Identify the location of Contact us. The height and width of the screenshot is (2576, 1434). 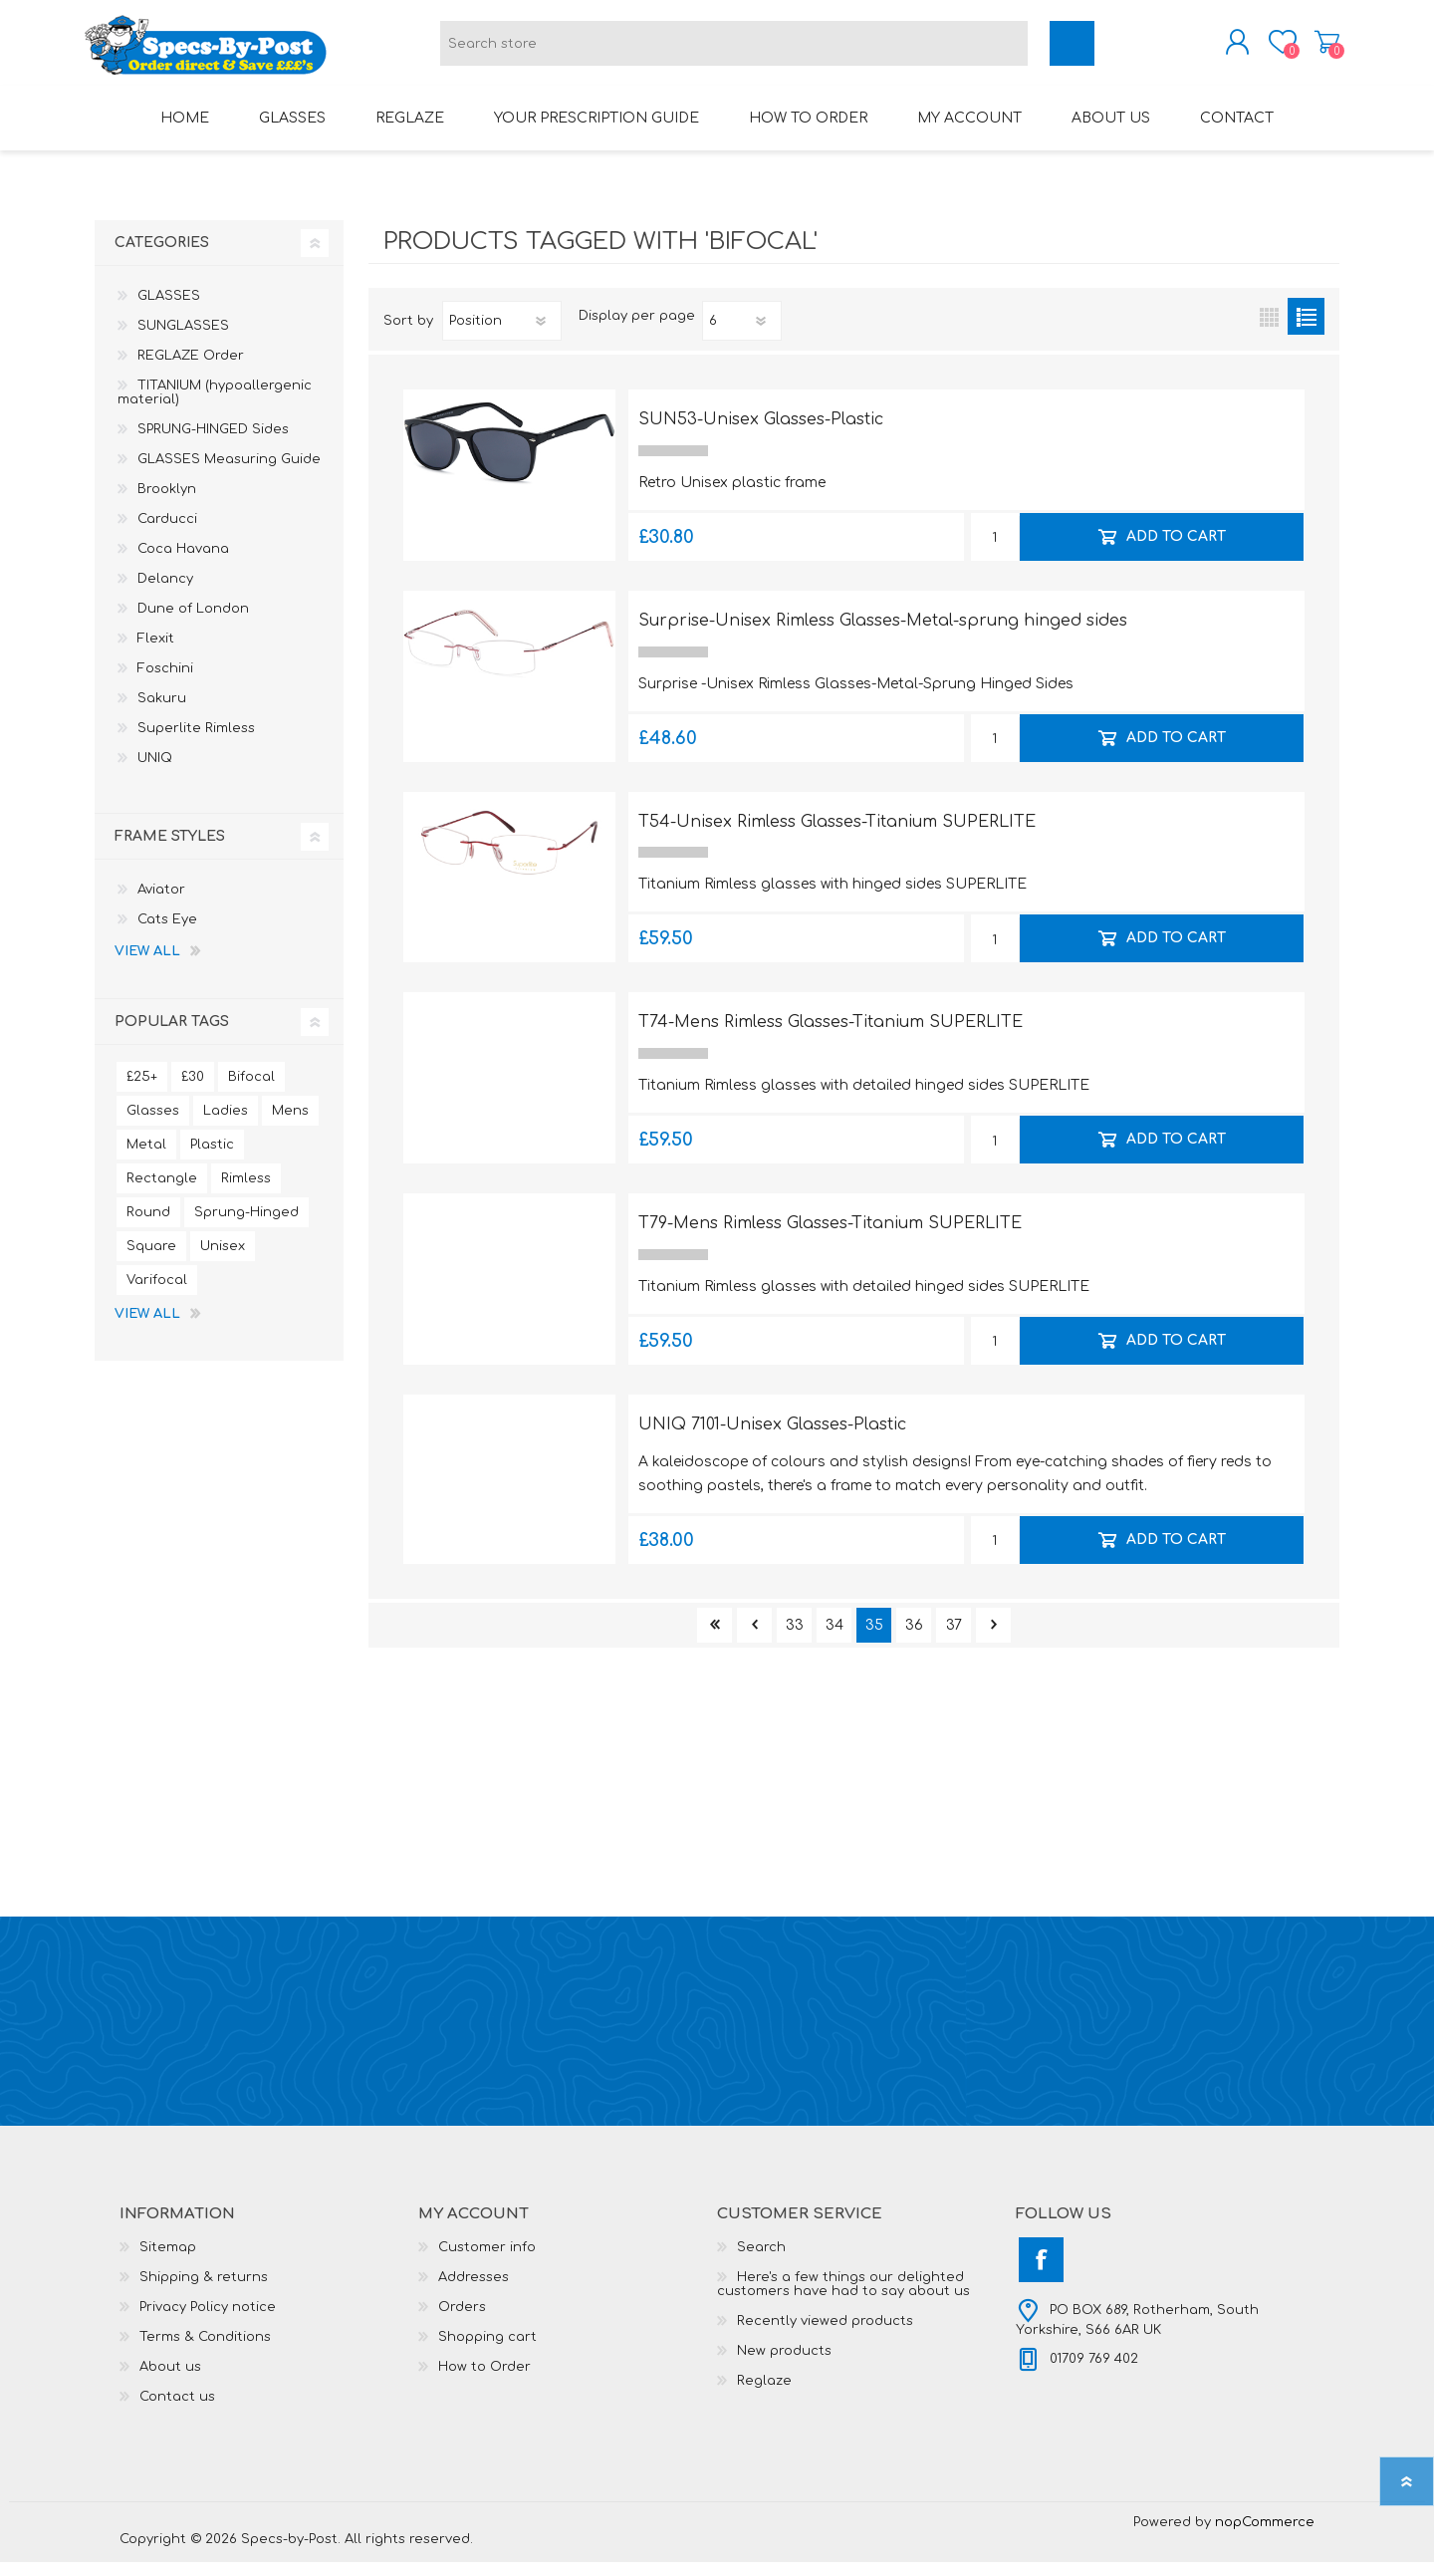
(177, 2411).